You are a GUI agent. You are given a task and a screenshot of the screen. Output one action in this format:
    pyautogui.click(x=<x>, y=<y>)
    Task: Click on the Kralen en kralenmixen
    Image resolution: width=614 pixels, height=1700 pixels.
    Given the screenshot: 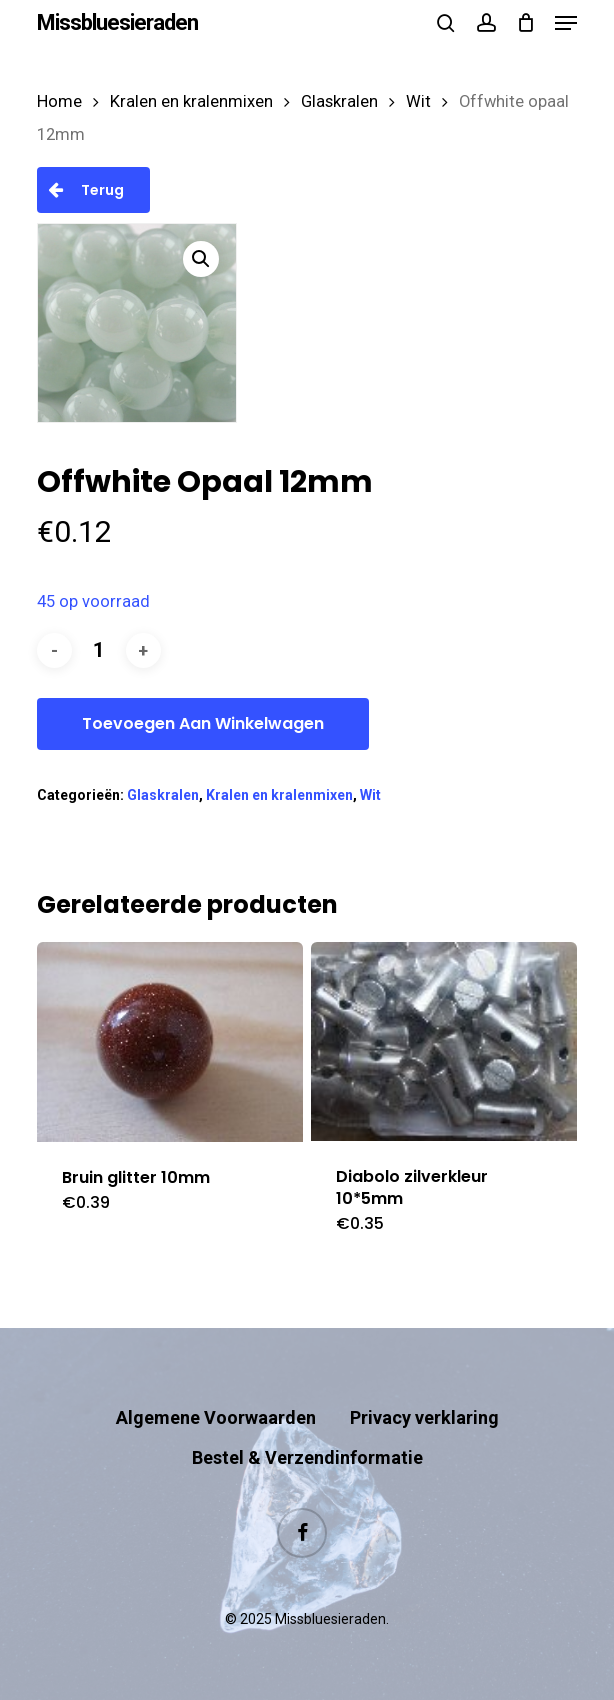 What is the action you would take?
    pyautogui.click(x=191, y=101)
    